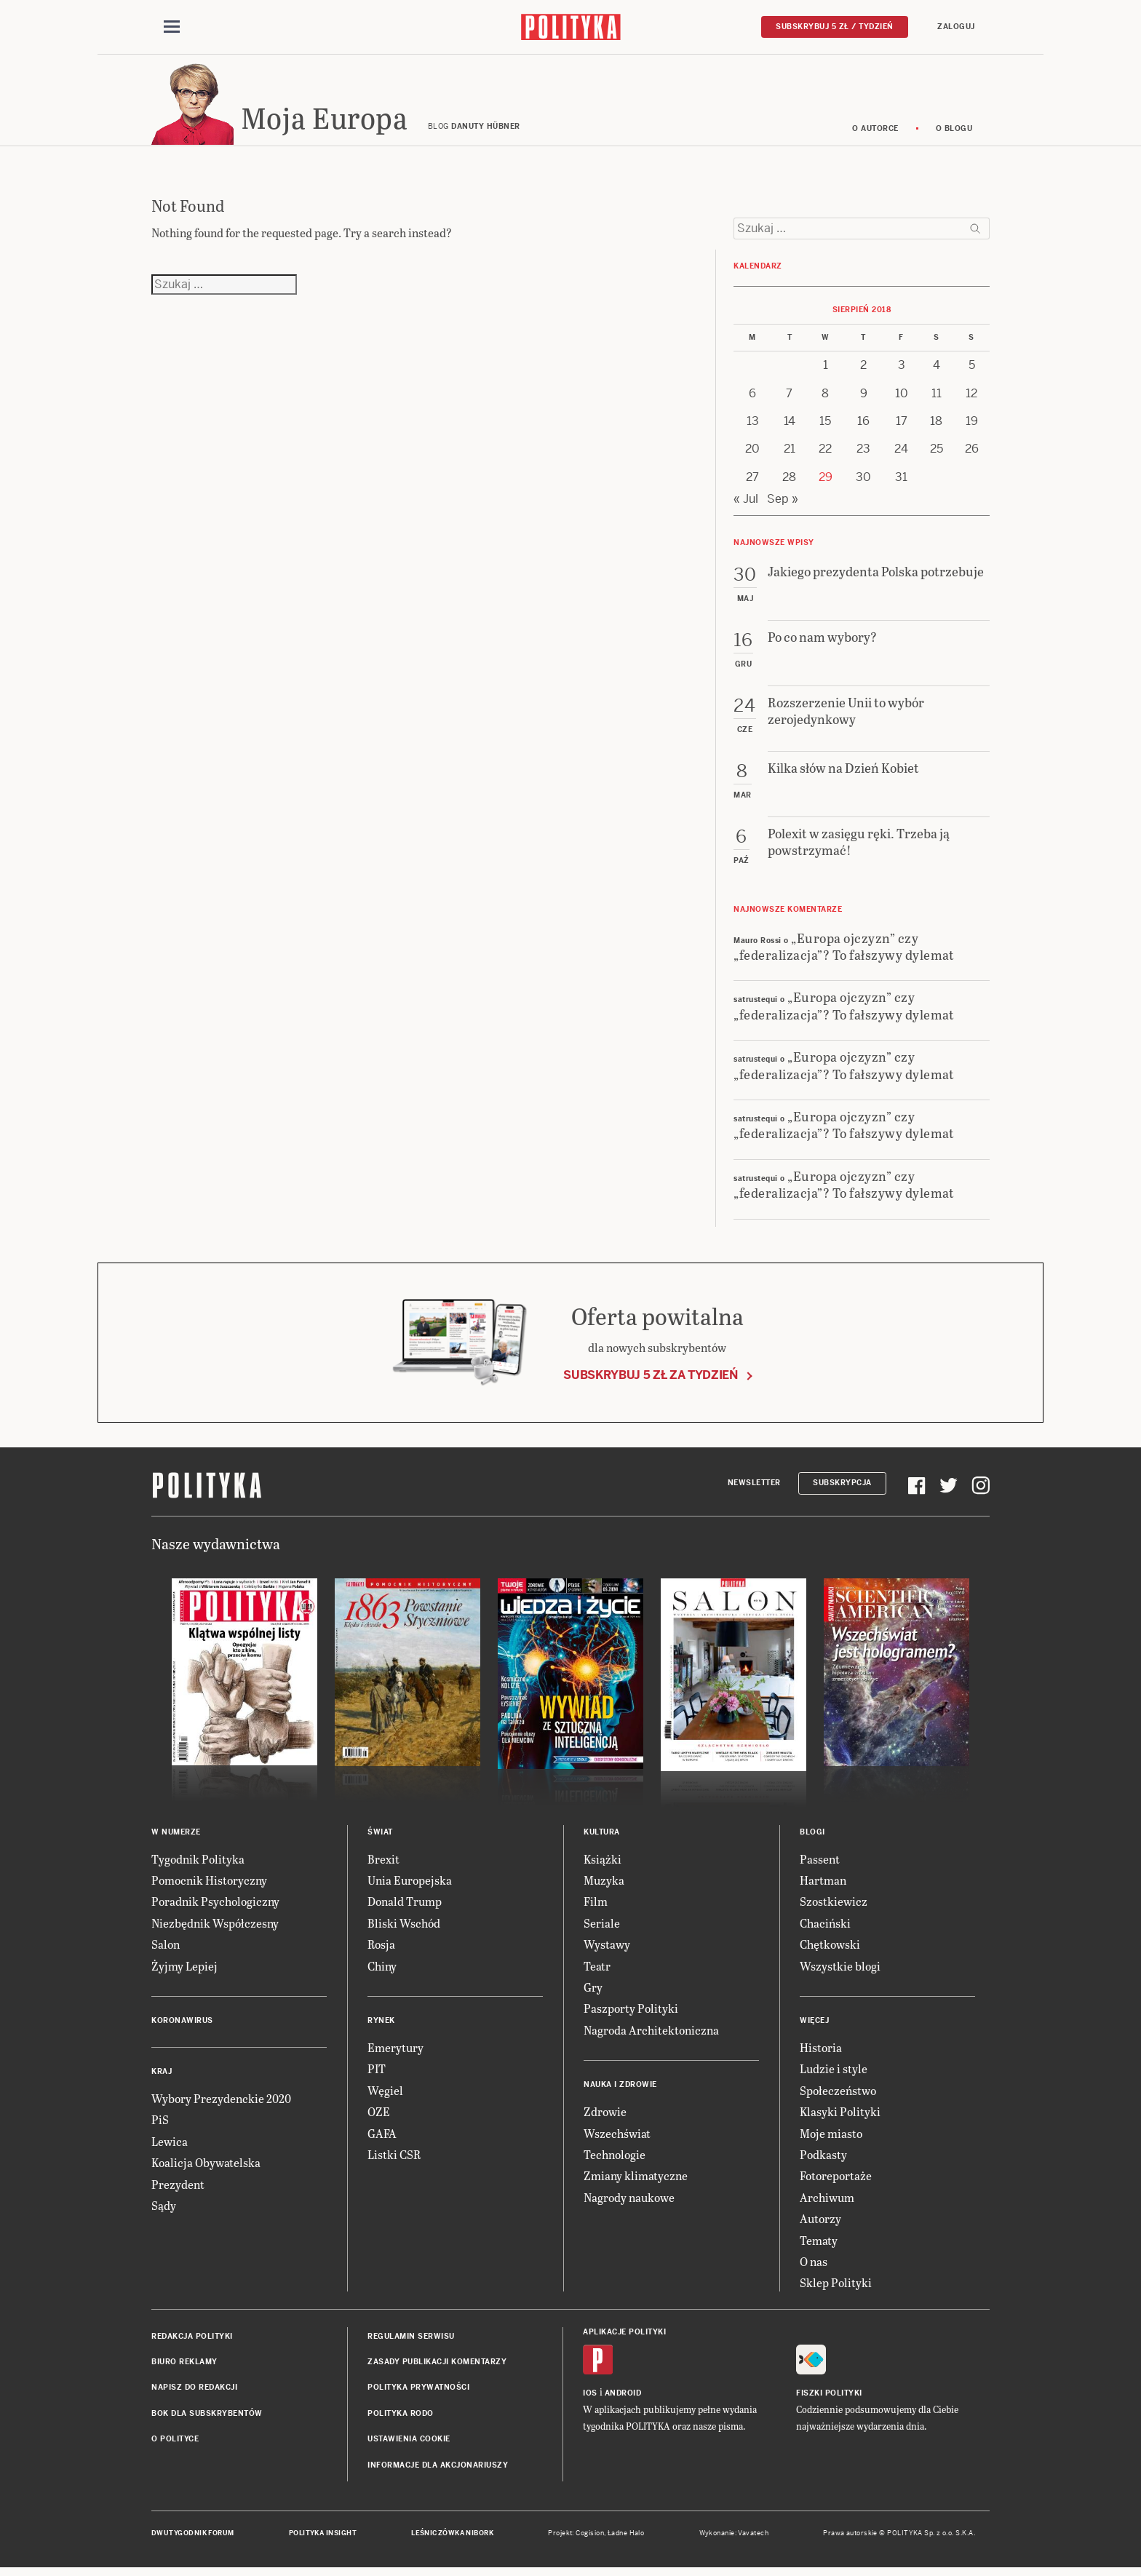 The height and width of the screenshot is (2576, 1141). What do you see at coordinates (215, 1906) in the screenshot?
I see `Poradnik Psychologiczny` at bounding box center [215, 1906].